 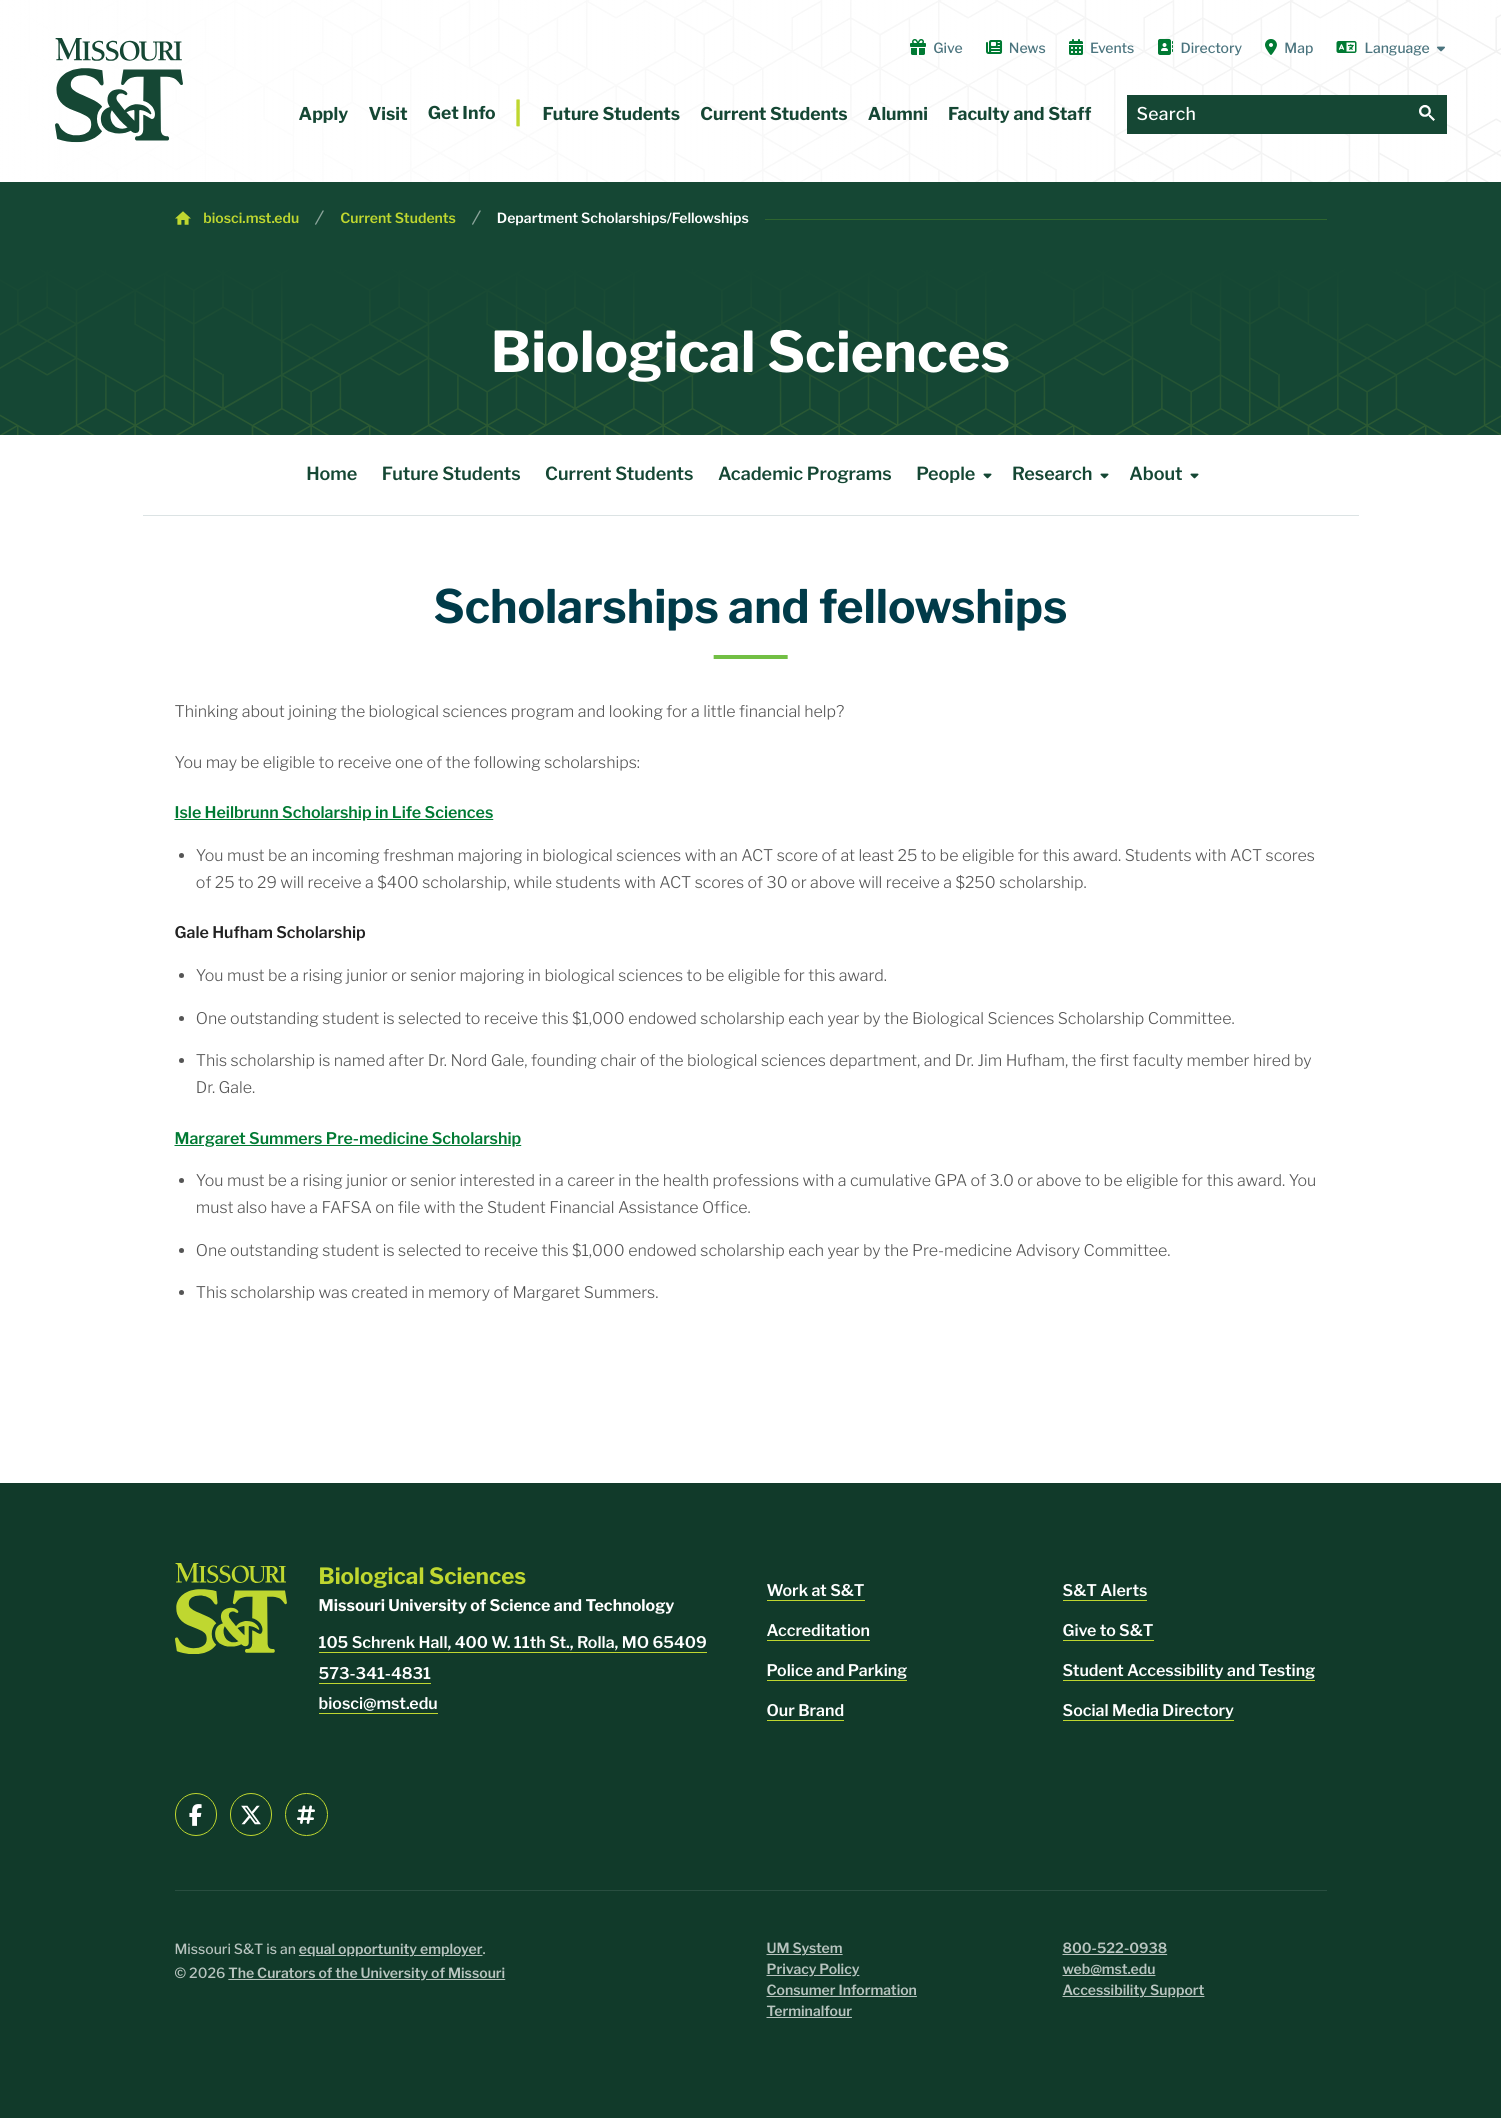 What do you see at coordinates (898, 114) in the screenshot?
I see `Alumni` at bounding box center [898, 114].